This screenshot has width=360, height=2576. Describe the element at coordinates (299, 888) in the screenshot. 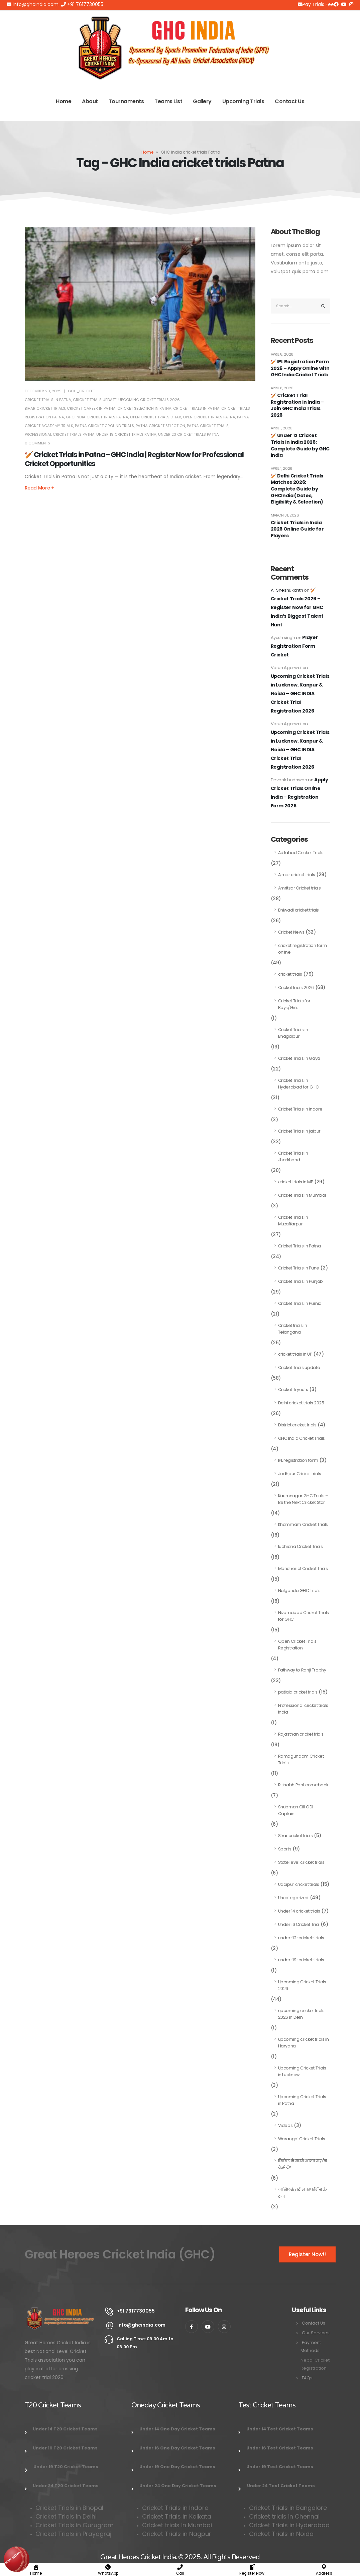

I see `Amritsar Cricket trials` at that location.